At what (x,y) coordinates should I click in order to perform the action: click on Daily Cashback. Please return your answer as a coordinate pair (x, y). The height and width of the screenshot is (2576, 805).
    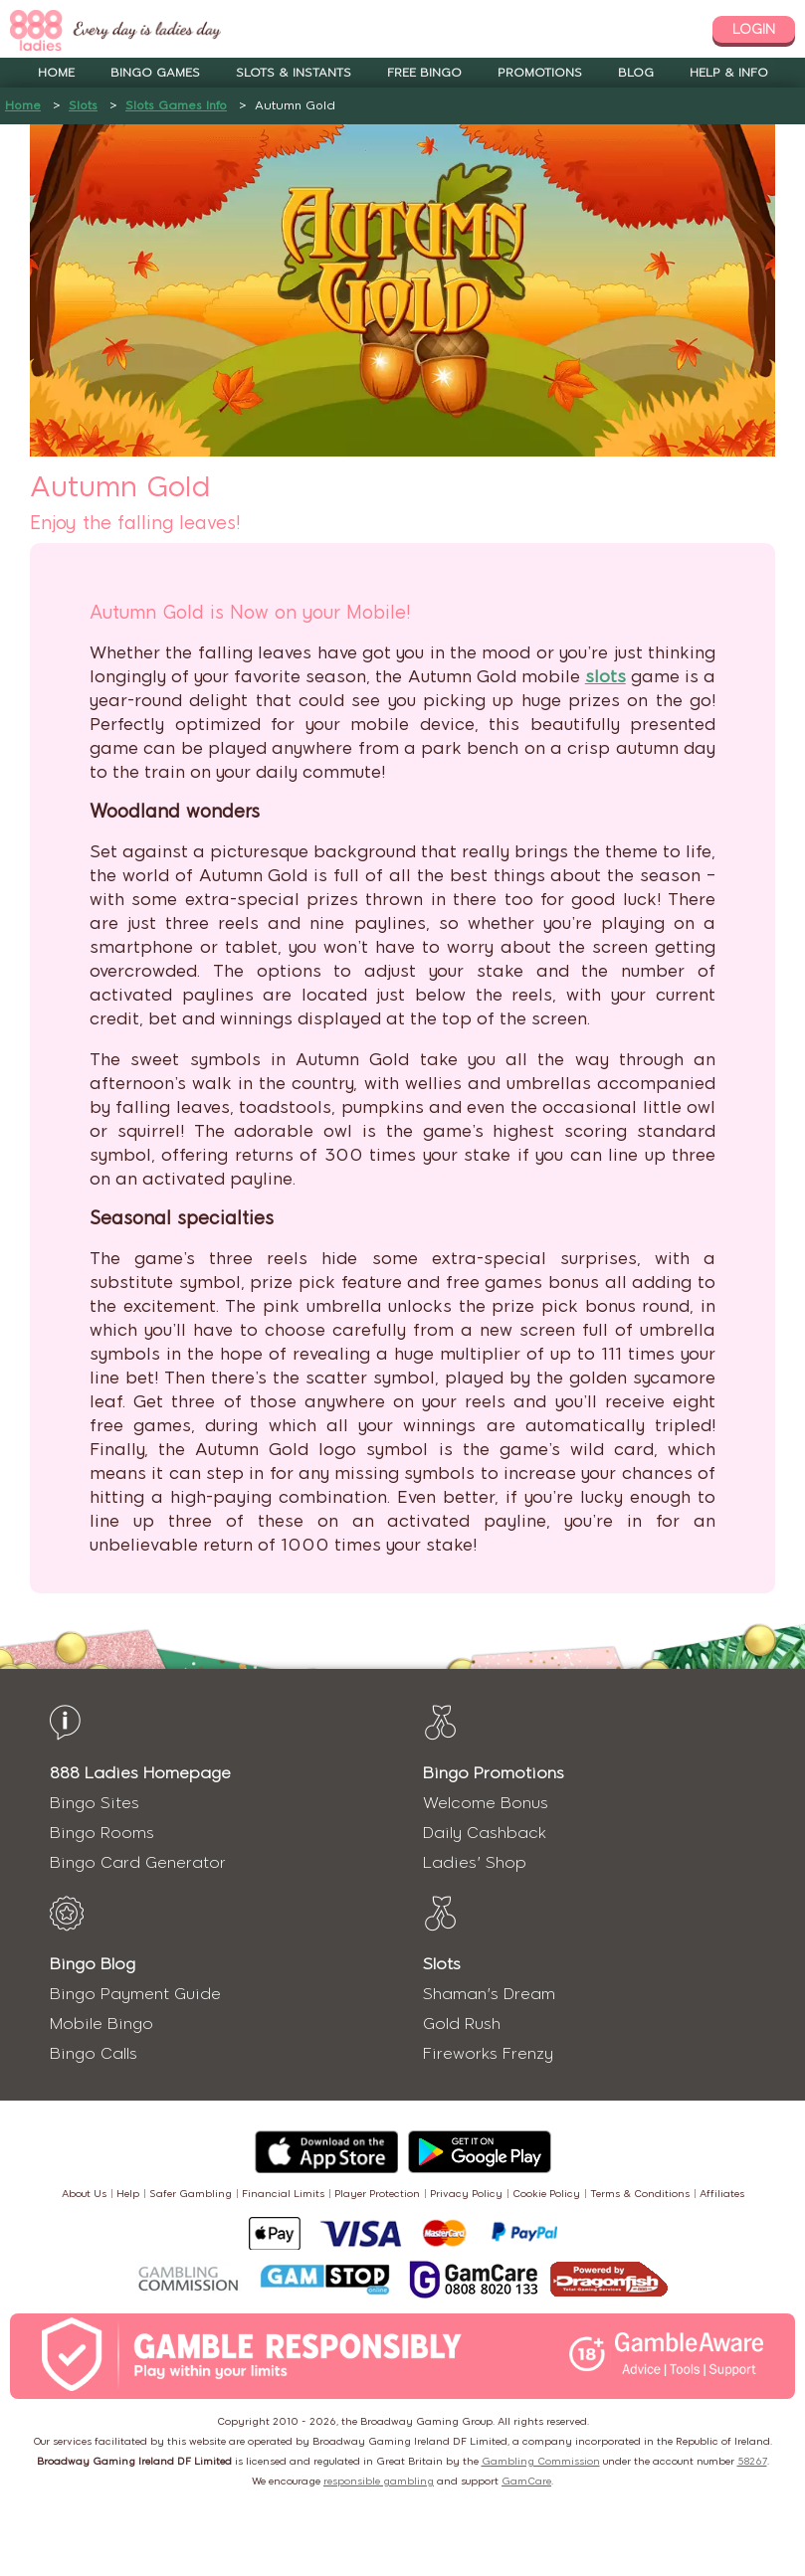
    Looking at the image, I should click on (484, 1832).